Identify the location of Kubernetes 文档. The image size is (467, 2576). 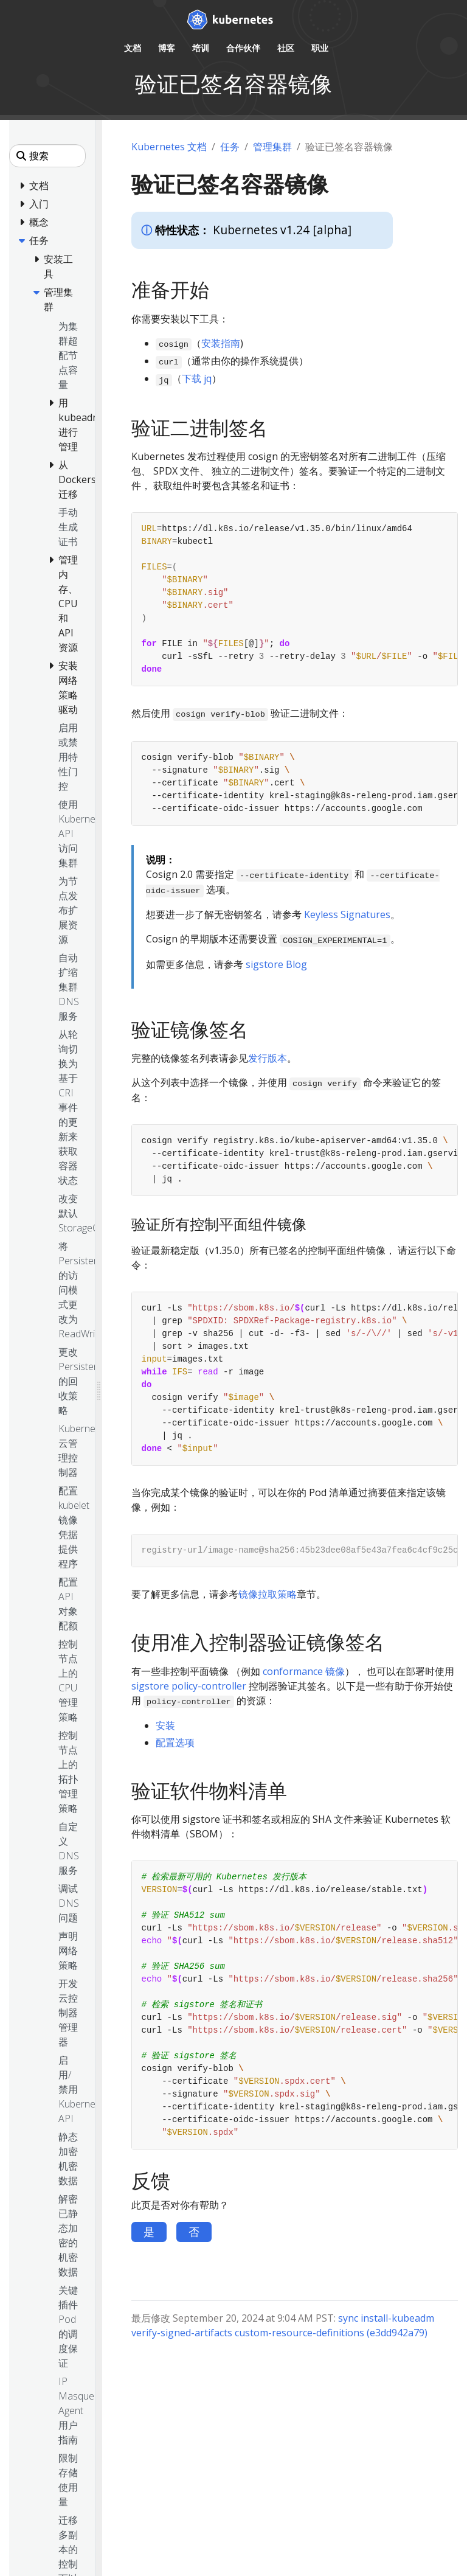
(169, 146).